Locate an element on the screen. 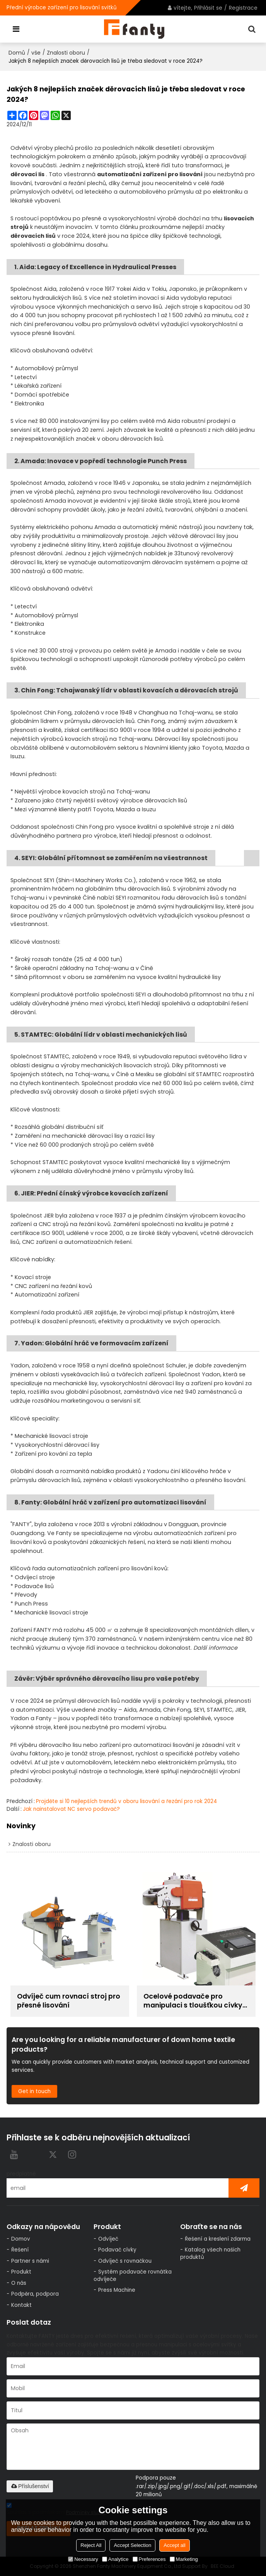 This screenshot has width=266, height=2576. Accept Selection is located at coordinates (132, 2545).